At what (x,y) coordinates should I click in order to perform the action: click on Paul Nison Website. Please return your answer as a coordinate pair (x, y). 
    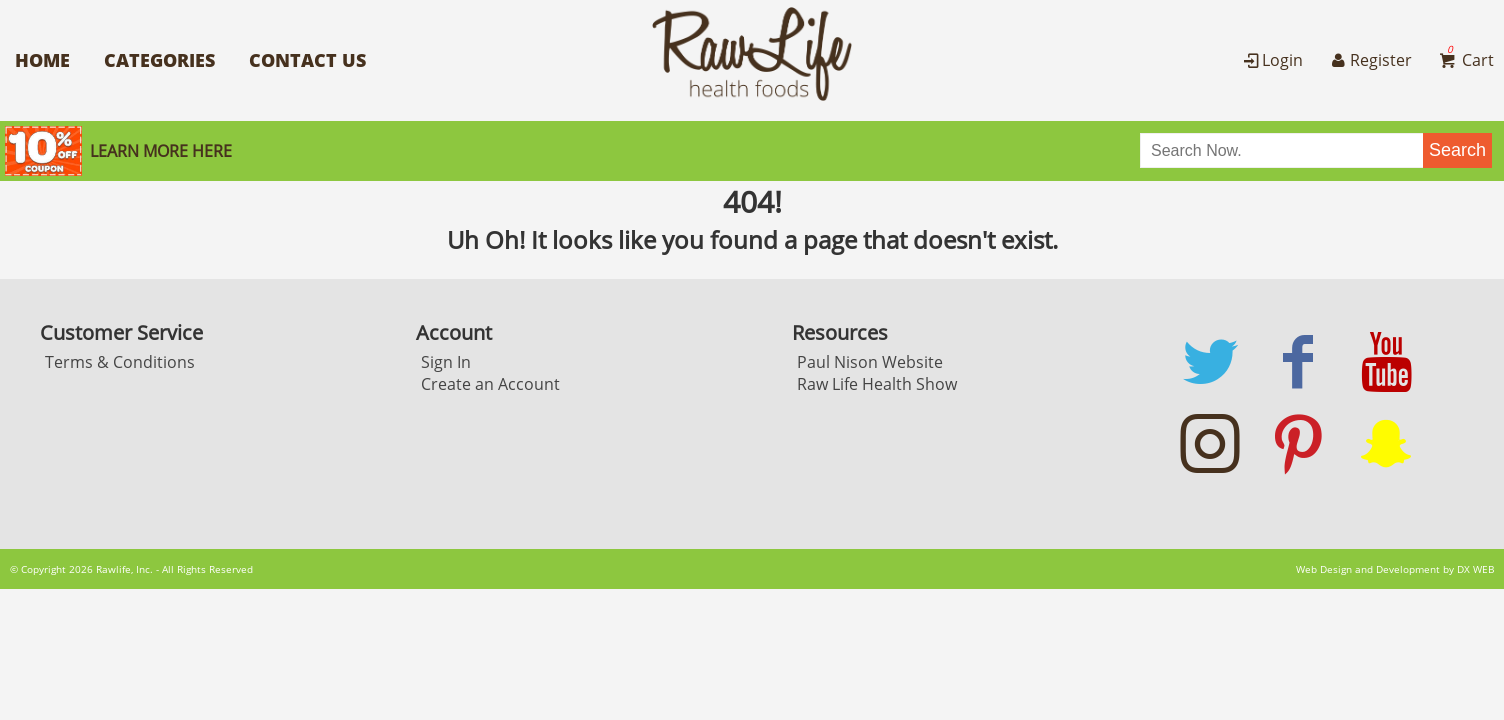
    Looking at the image, I should click on (870, 362).